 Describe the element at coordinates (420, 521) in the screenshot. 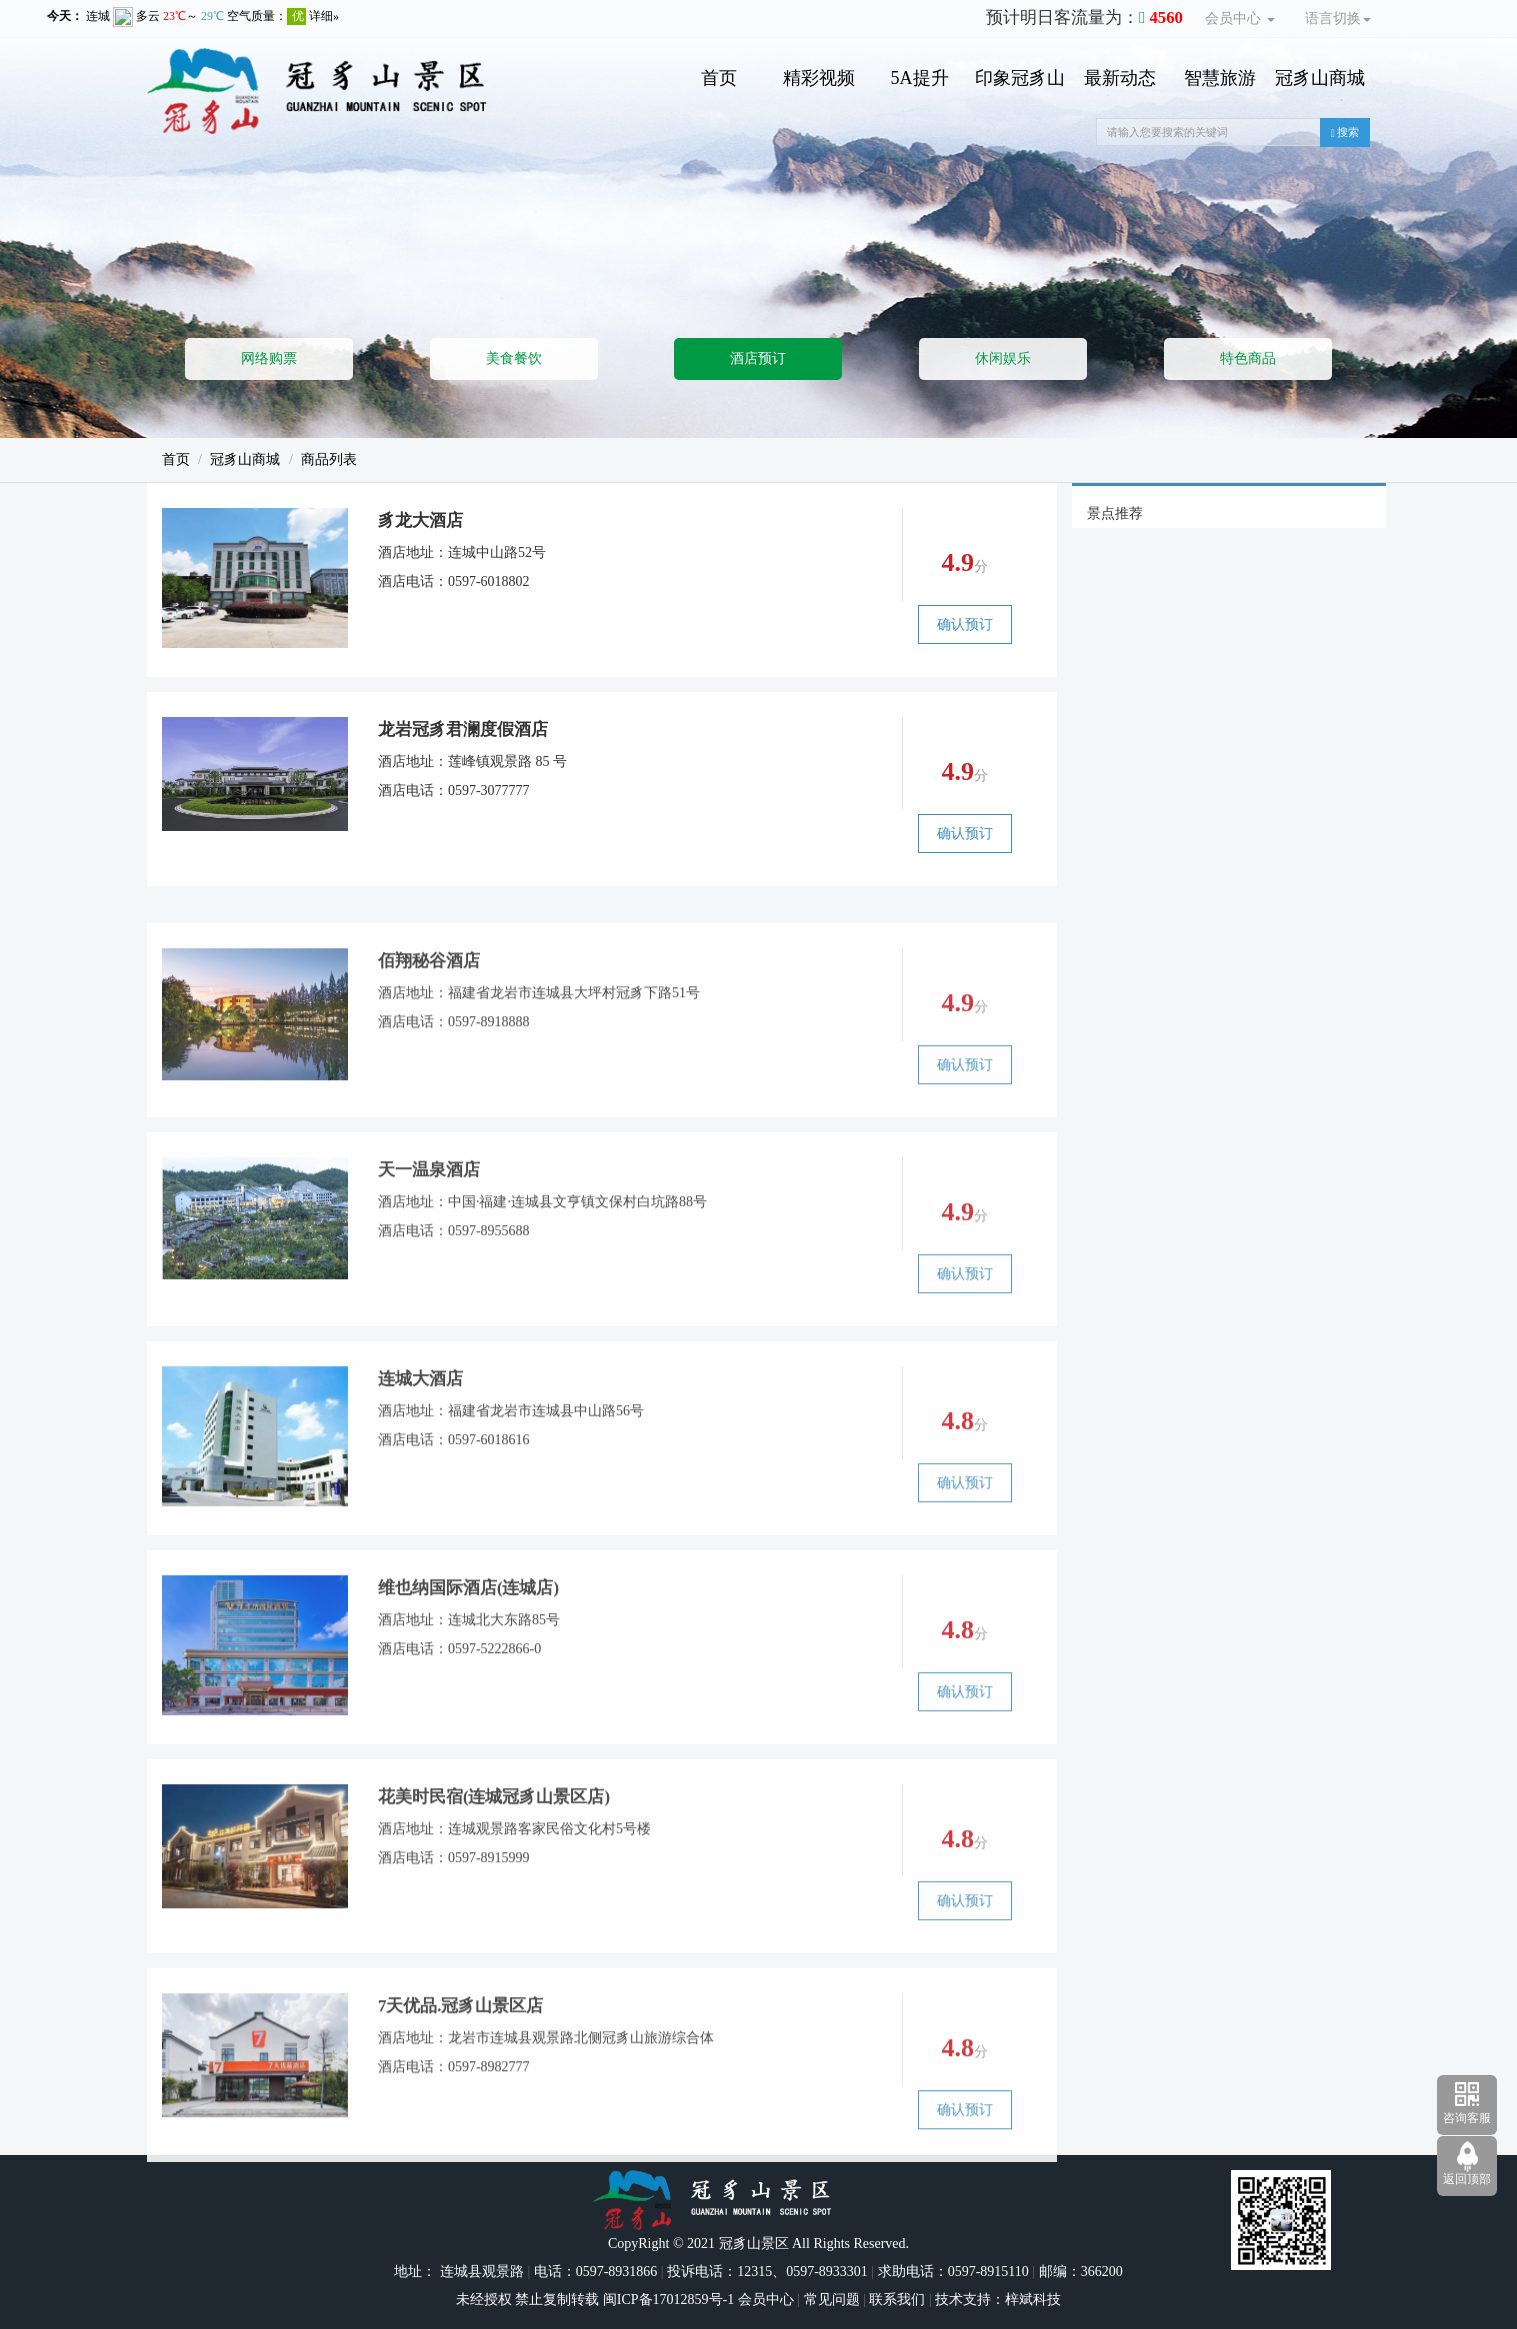

I see `豸龙大酒店` at that location.